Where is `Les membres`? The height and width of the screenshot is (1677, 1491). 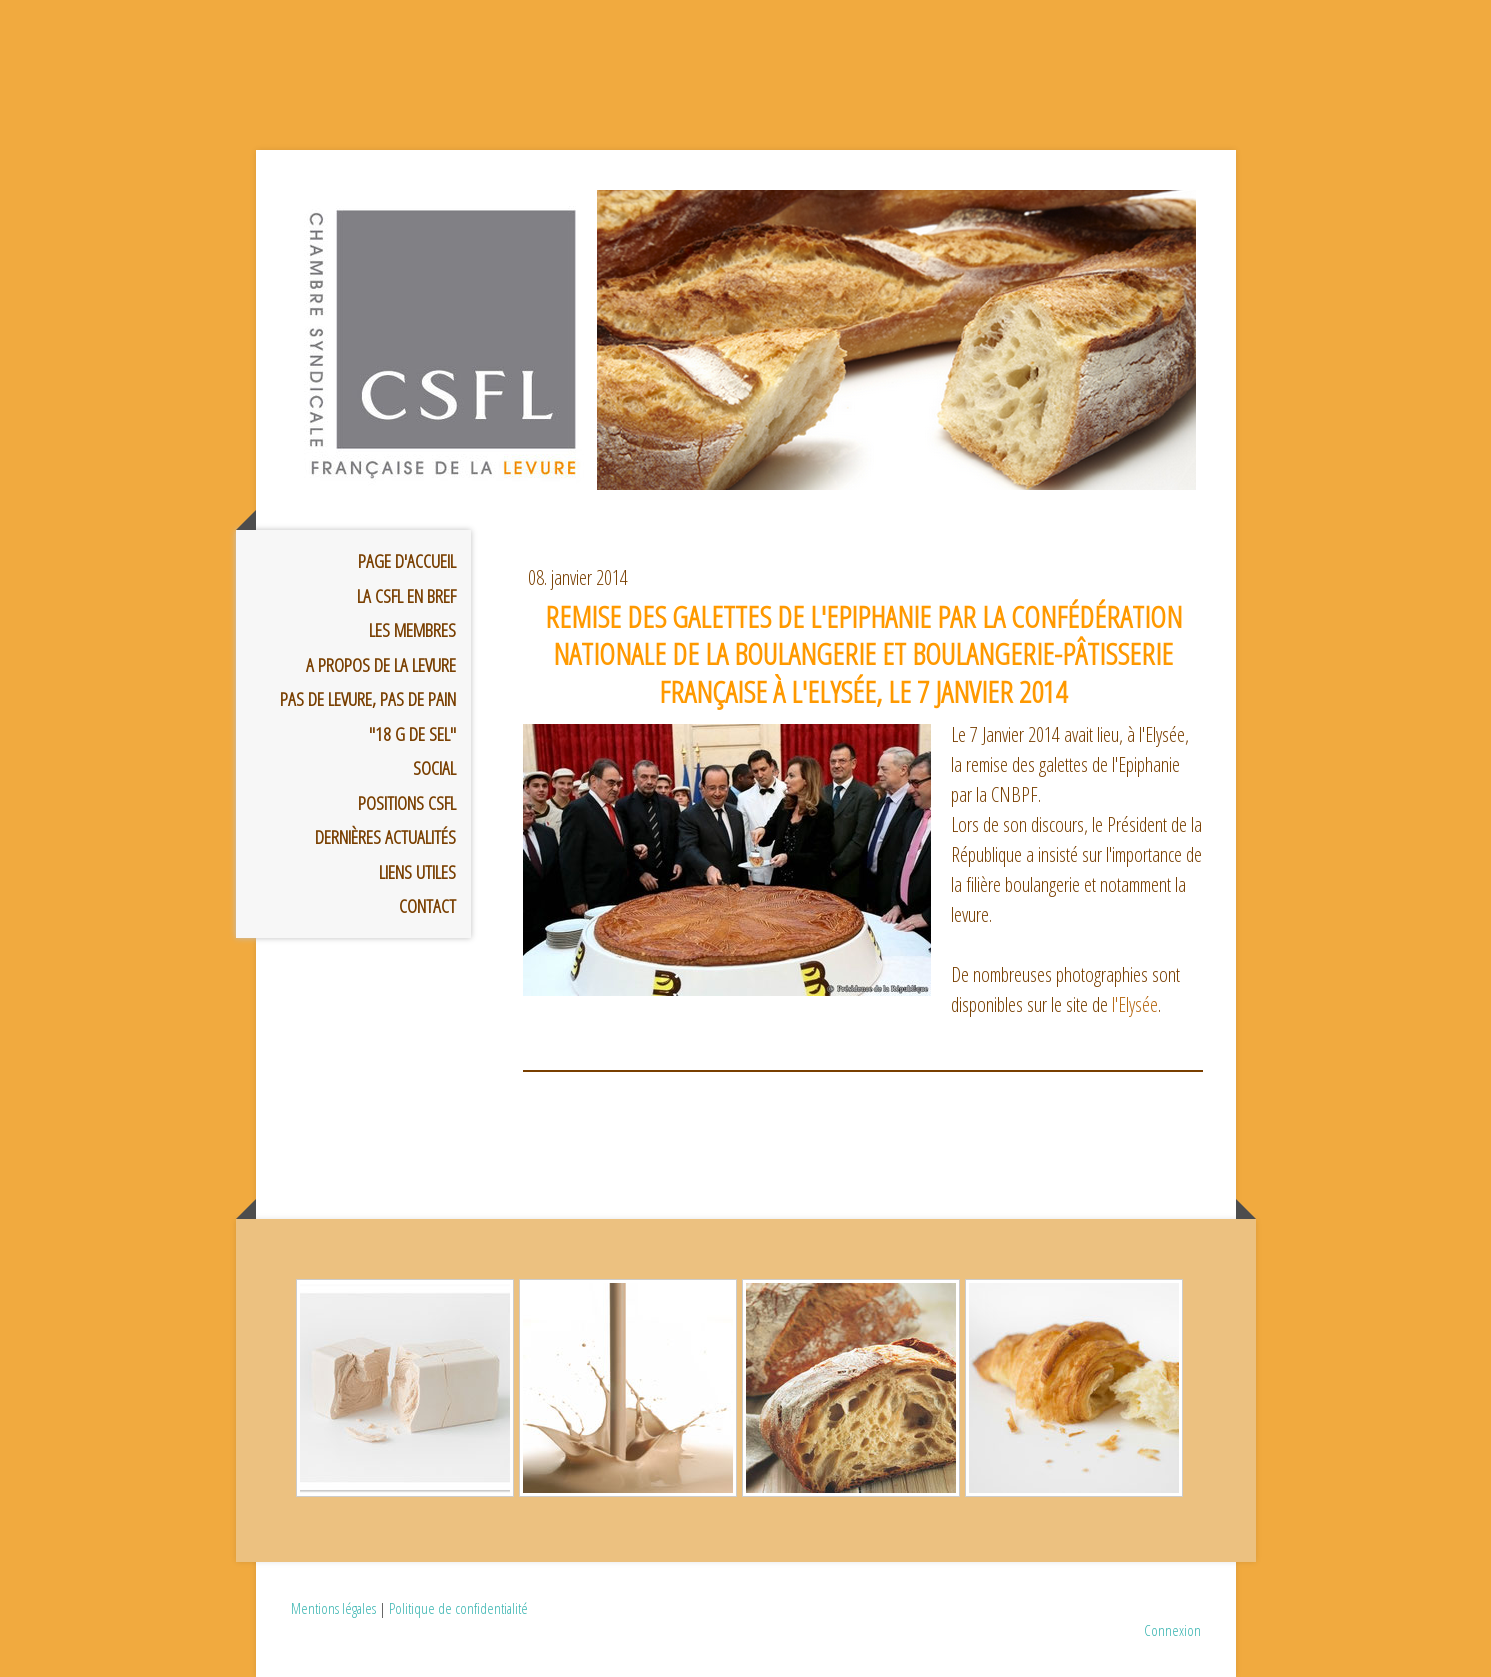 Les membres is located at coordinates (412, 630).